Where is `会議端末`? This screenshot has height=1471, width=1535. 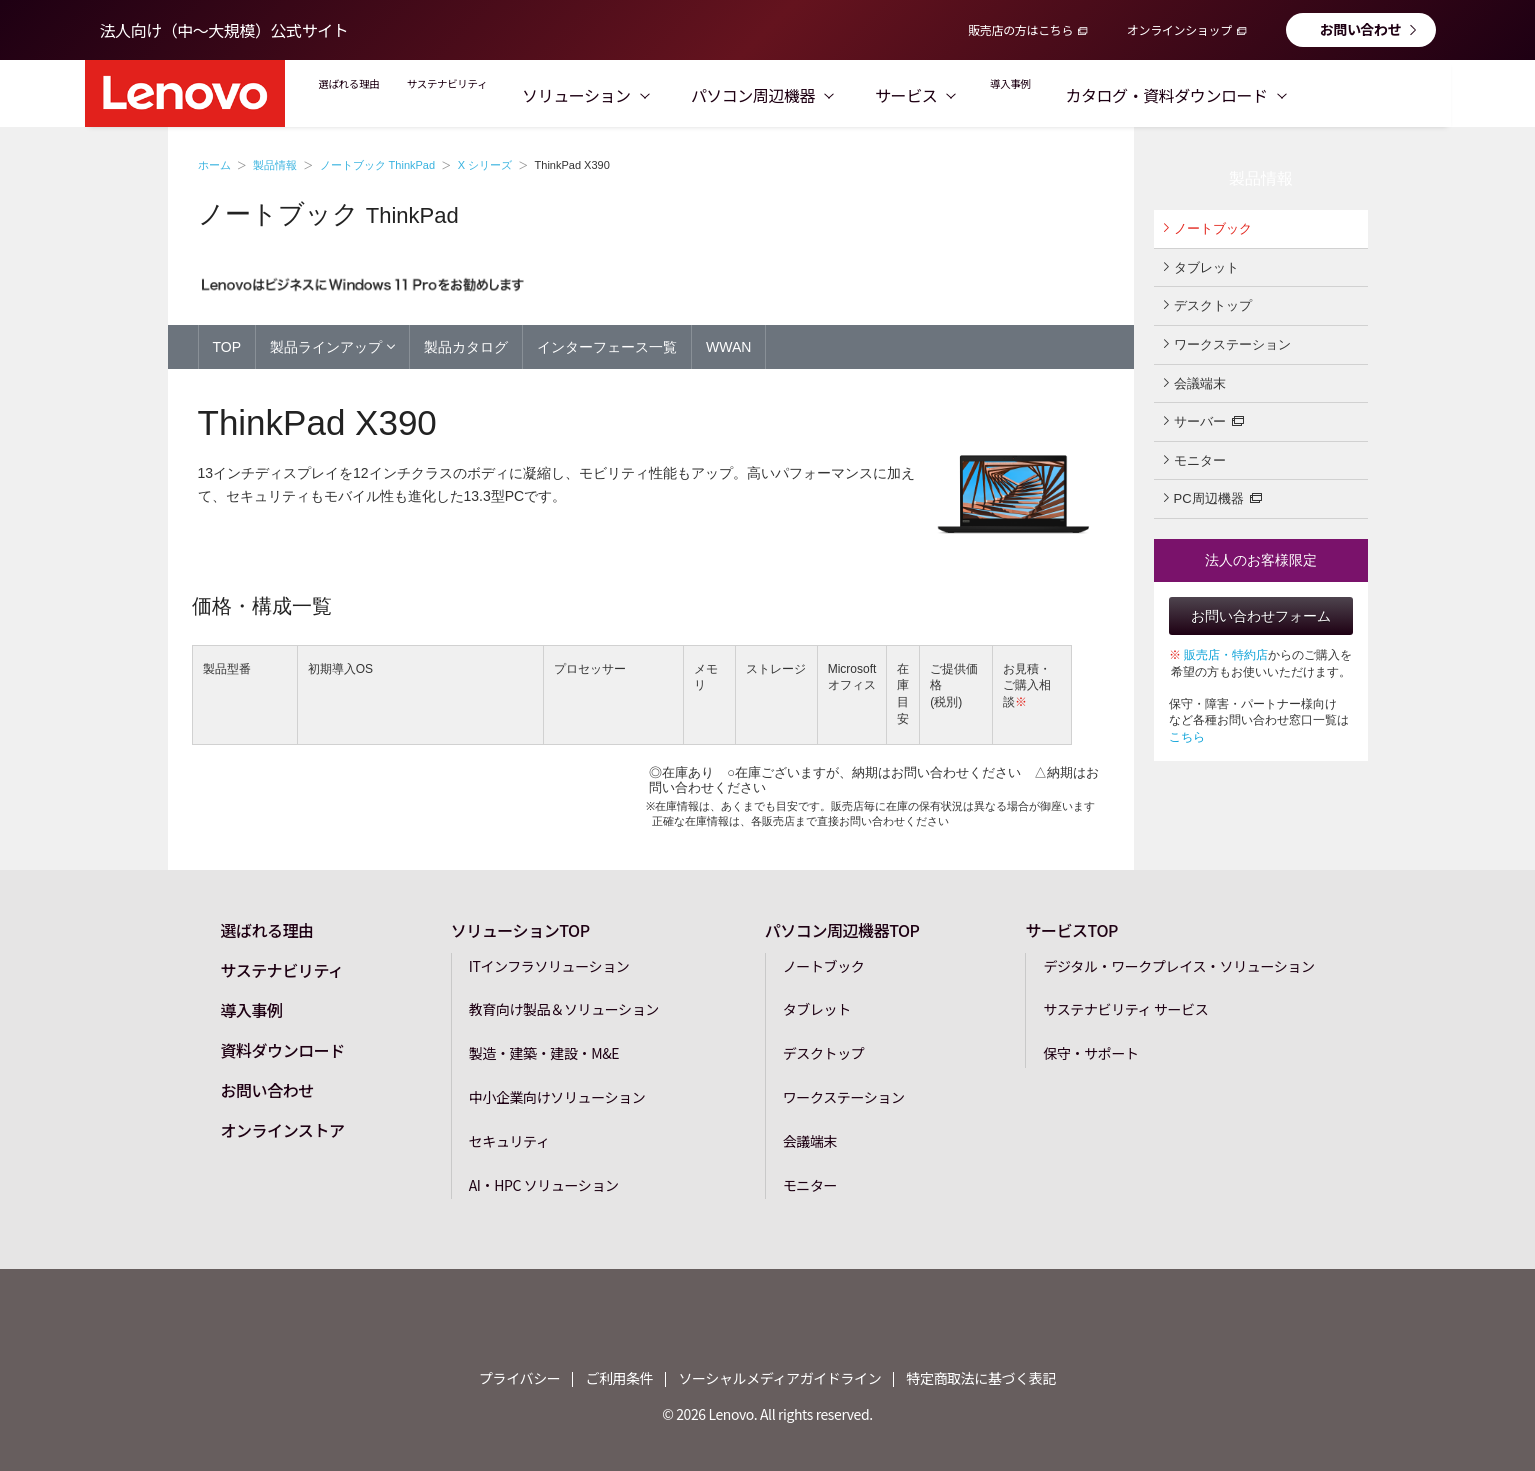 会議端末 is located at coordinates (1195, 383).